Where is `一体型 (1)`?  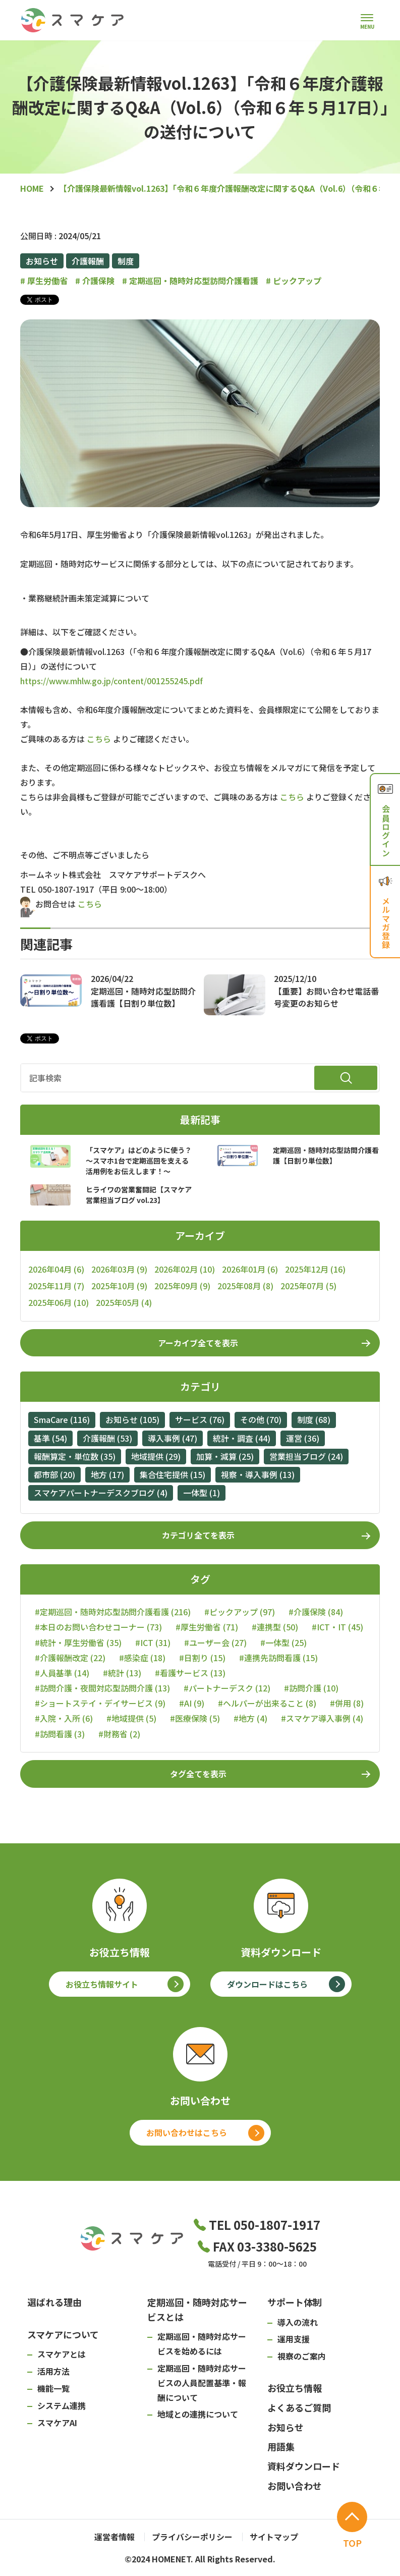
一体型 (1) is located at coordinates (201, 1493).